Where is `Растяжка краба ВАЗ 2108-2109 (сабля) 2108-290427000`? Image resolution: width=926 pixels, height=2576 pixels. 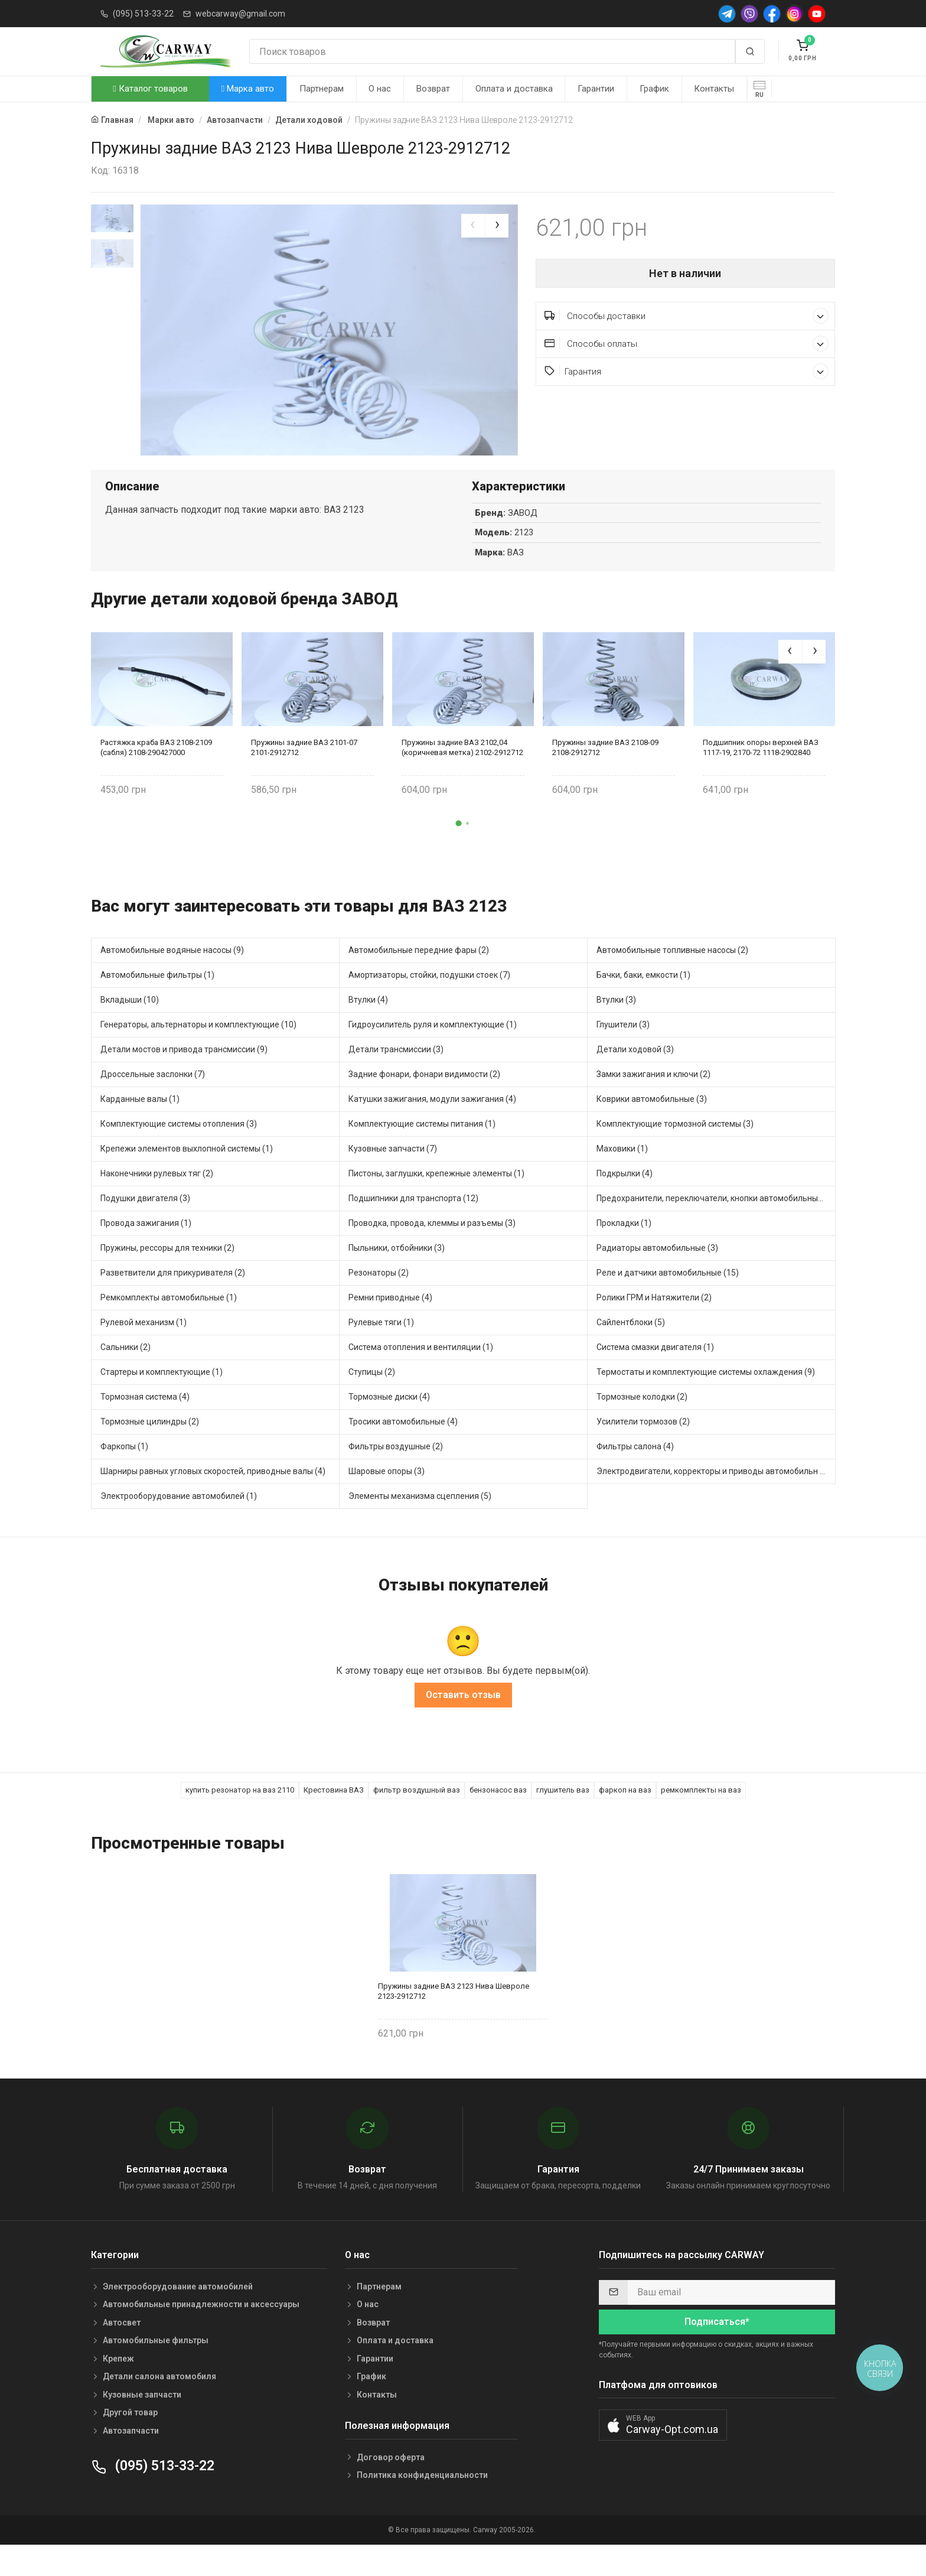
Растяжка краба ВАЗ 2108-2109 (сабля) 2108-290427000 is located at coordinates (156, 774).